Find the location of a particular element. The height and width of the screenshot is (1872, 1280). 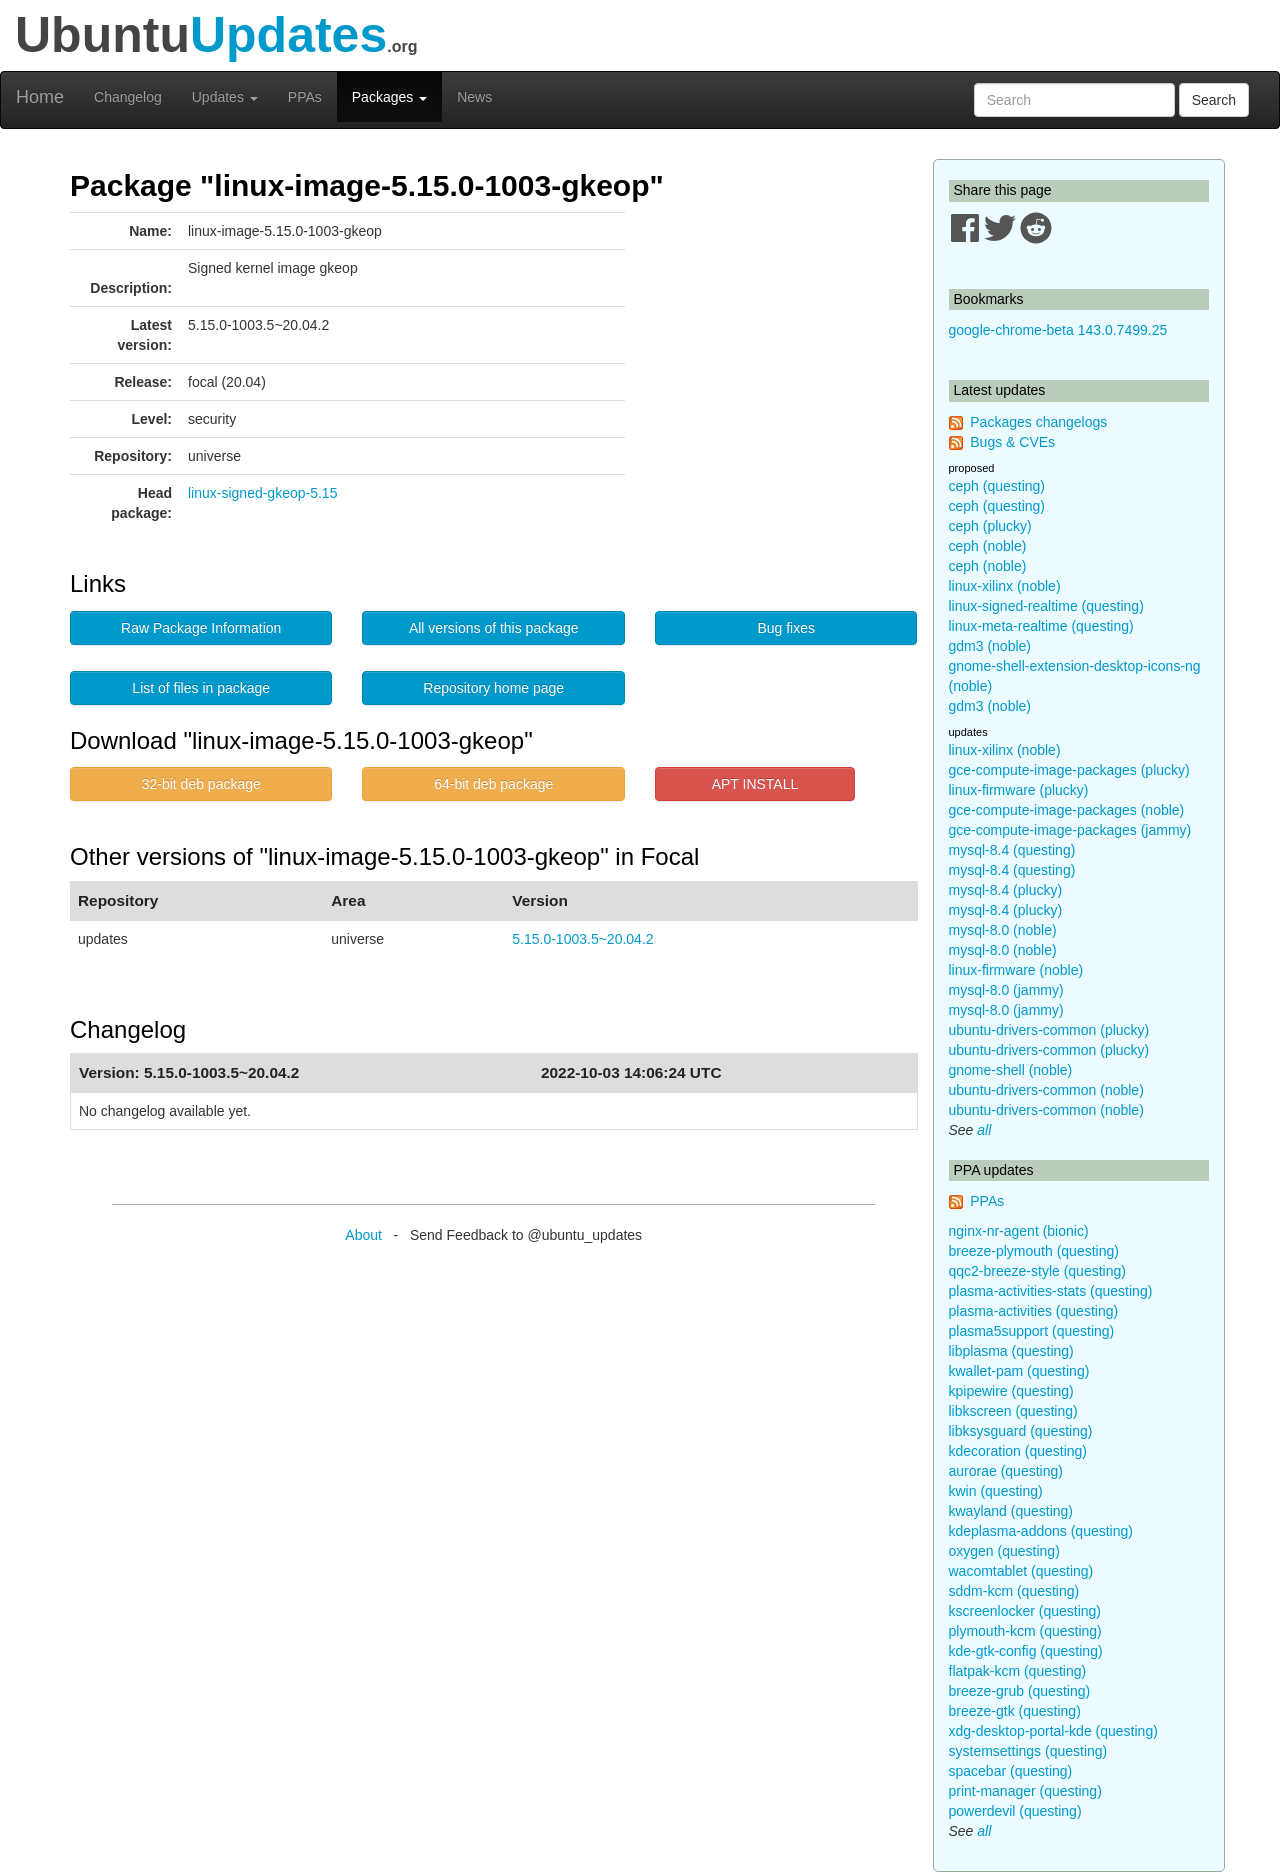

ubuntu-drivers-common (noble) is located at coordinates (1046, 1090).